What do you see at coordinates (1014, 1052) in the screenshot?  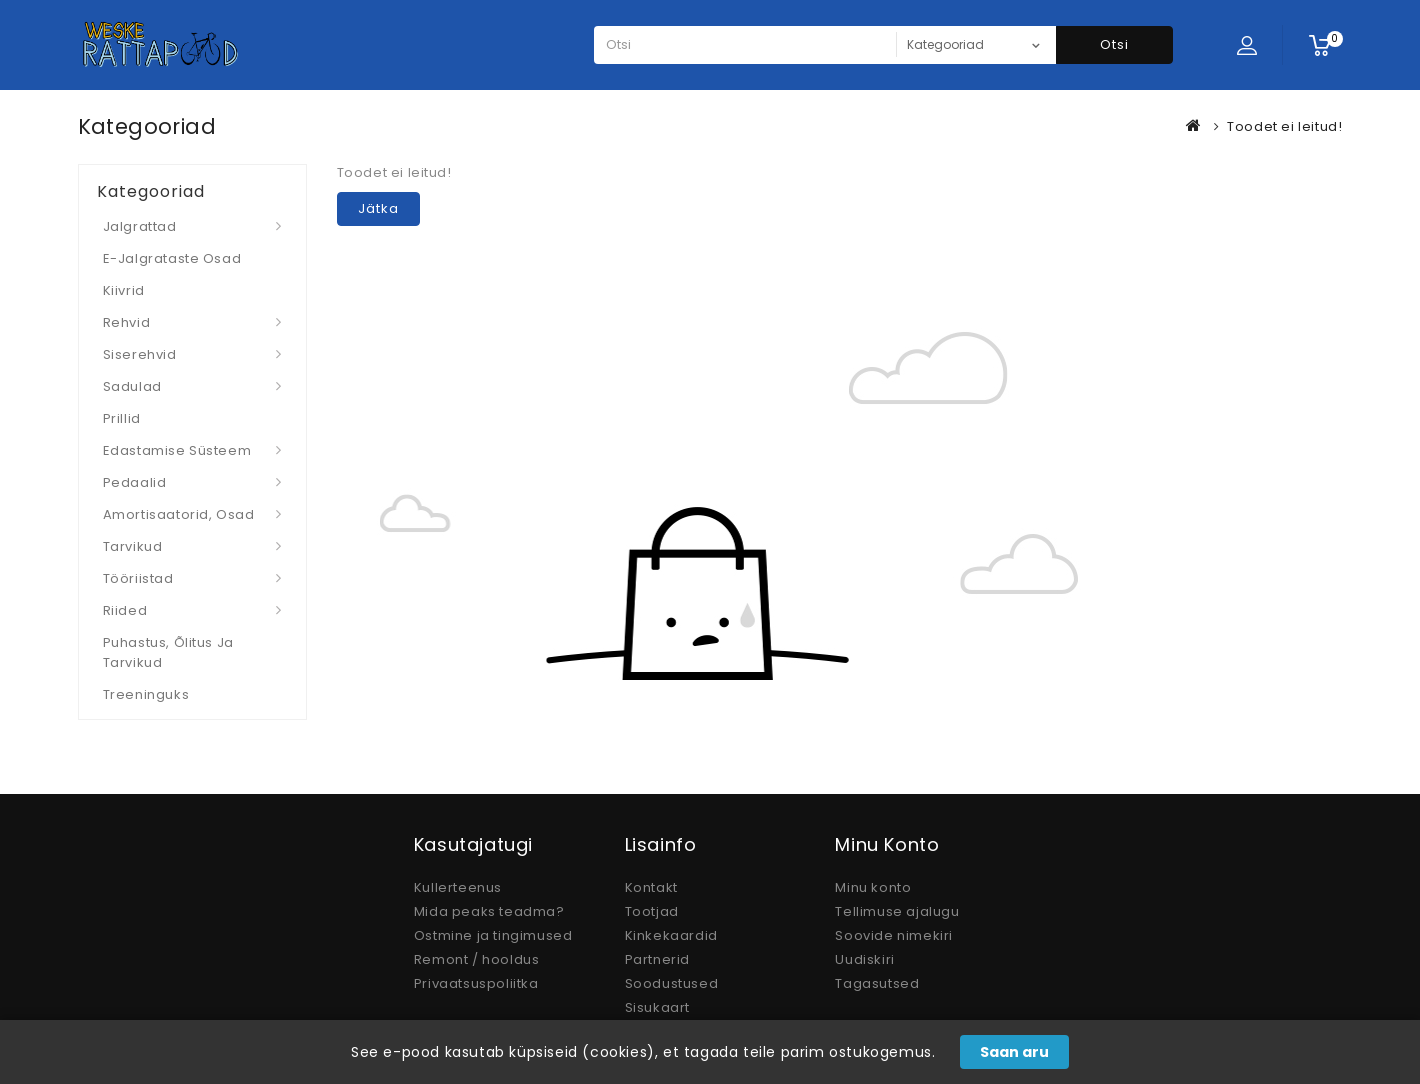 I see `Saan aru` at bounding box center [1014, 1052].